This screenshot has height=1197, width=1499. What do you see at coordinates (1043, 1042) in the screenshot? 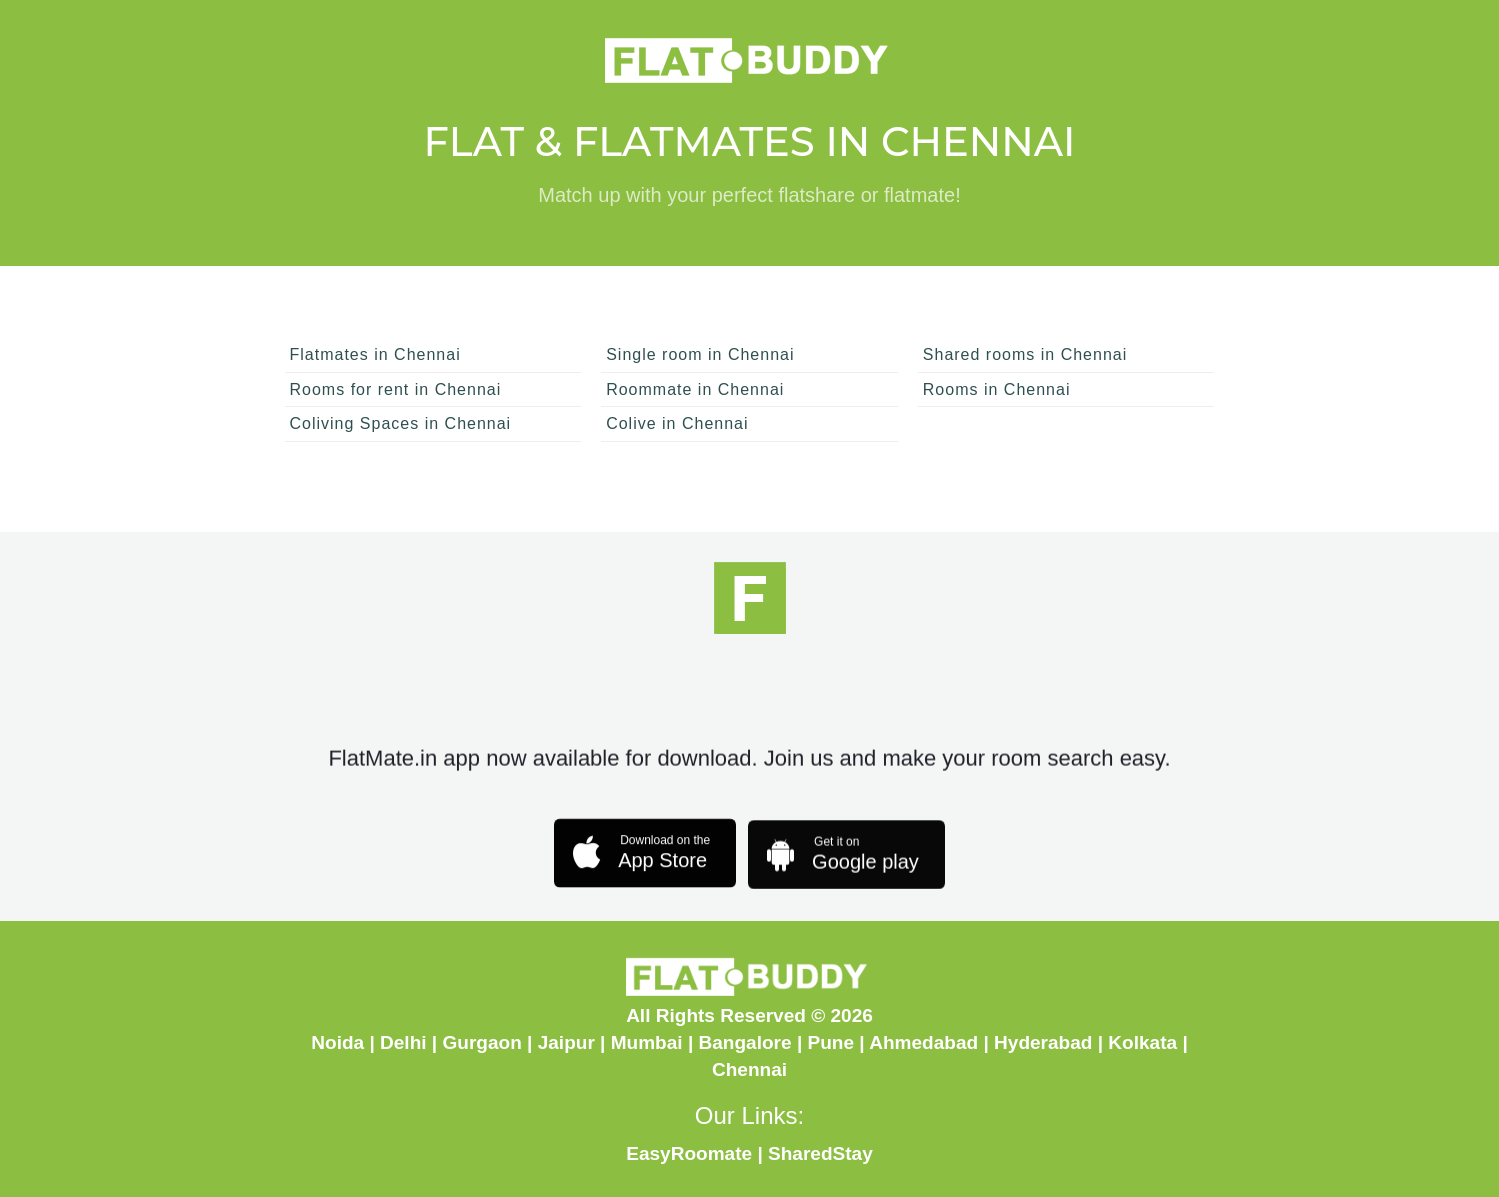
I see `Hyderabad` at bounding box center [1043, 1042].